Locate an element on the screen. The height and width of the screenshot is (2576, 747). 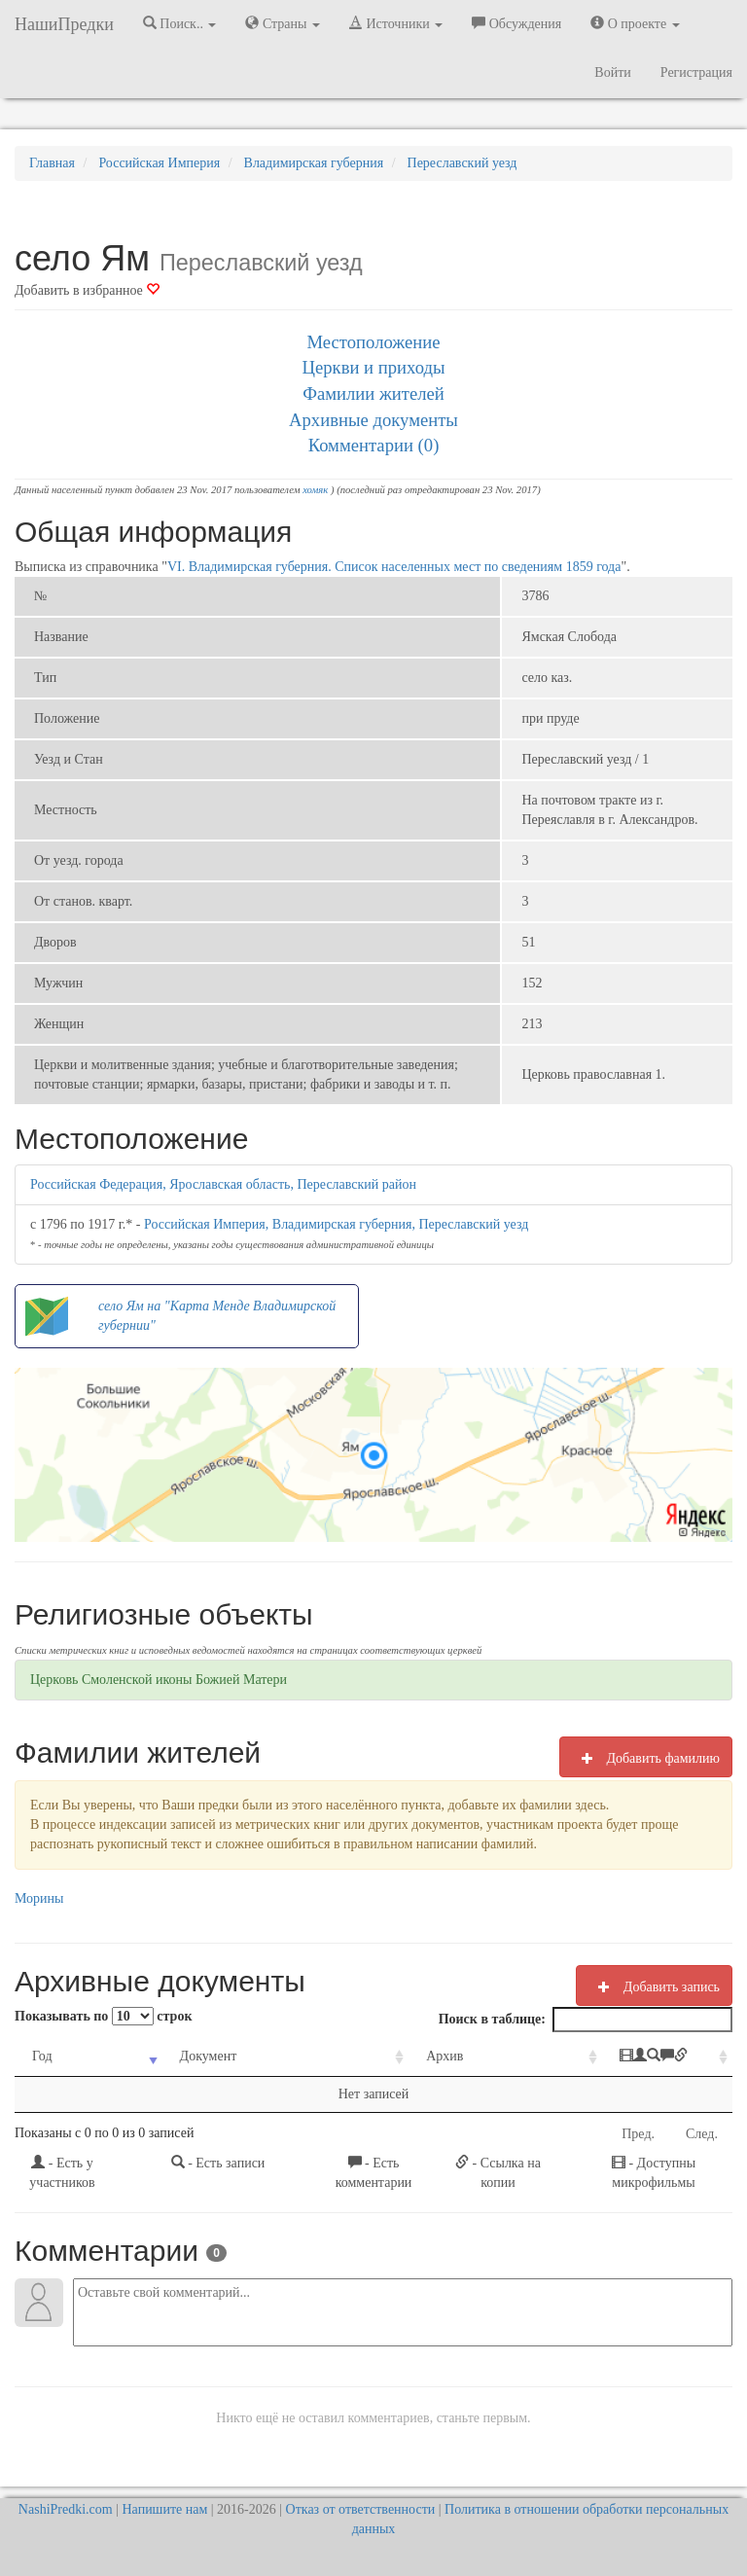
Отказ от ответственности is located at coordinates (361, 2509).